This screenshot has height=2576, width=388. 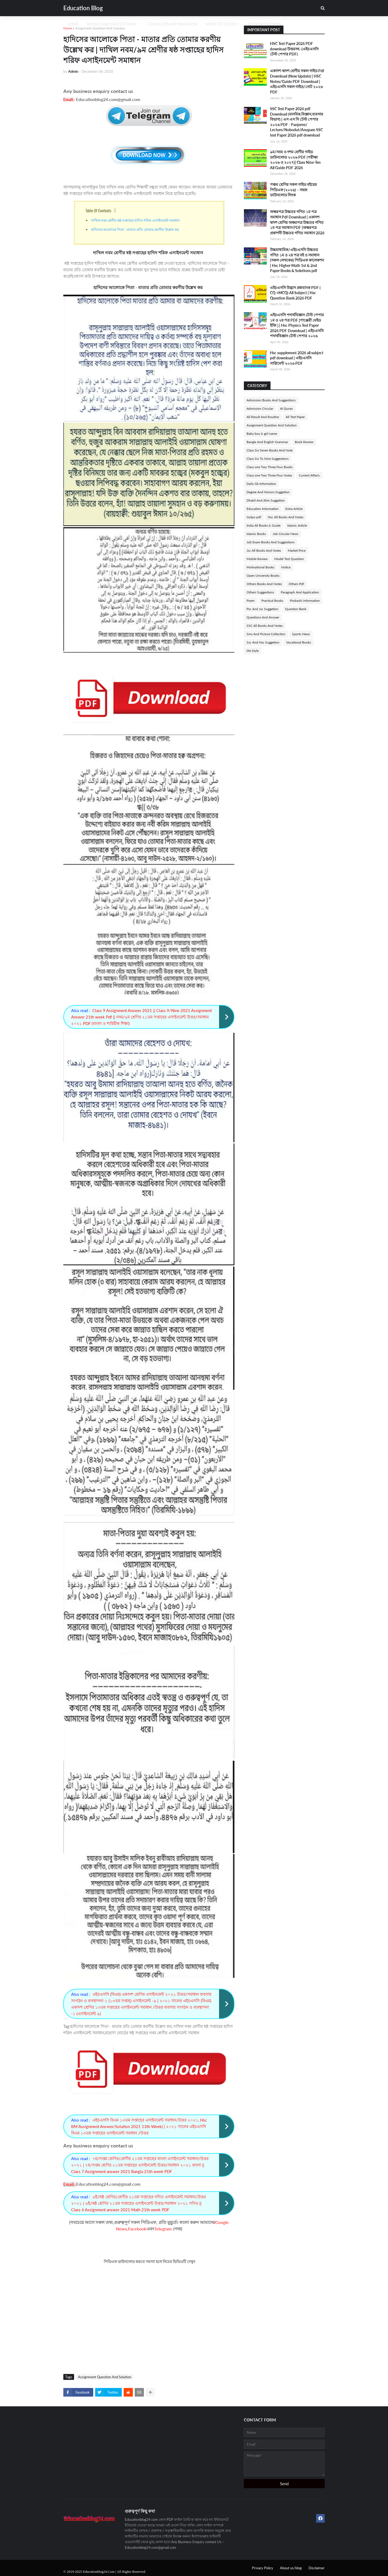 What do you see at coordinates (257, 559) in the screenshot?
I see `Mobile Review` at bounding box center [257, 559].